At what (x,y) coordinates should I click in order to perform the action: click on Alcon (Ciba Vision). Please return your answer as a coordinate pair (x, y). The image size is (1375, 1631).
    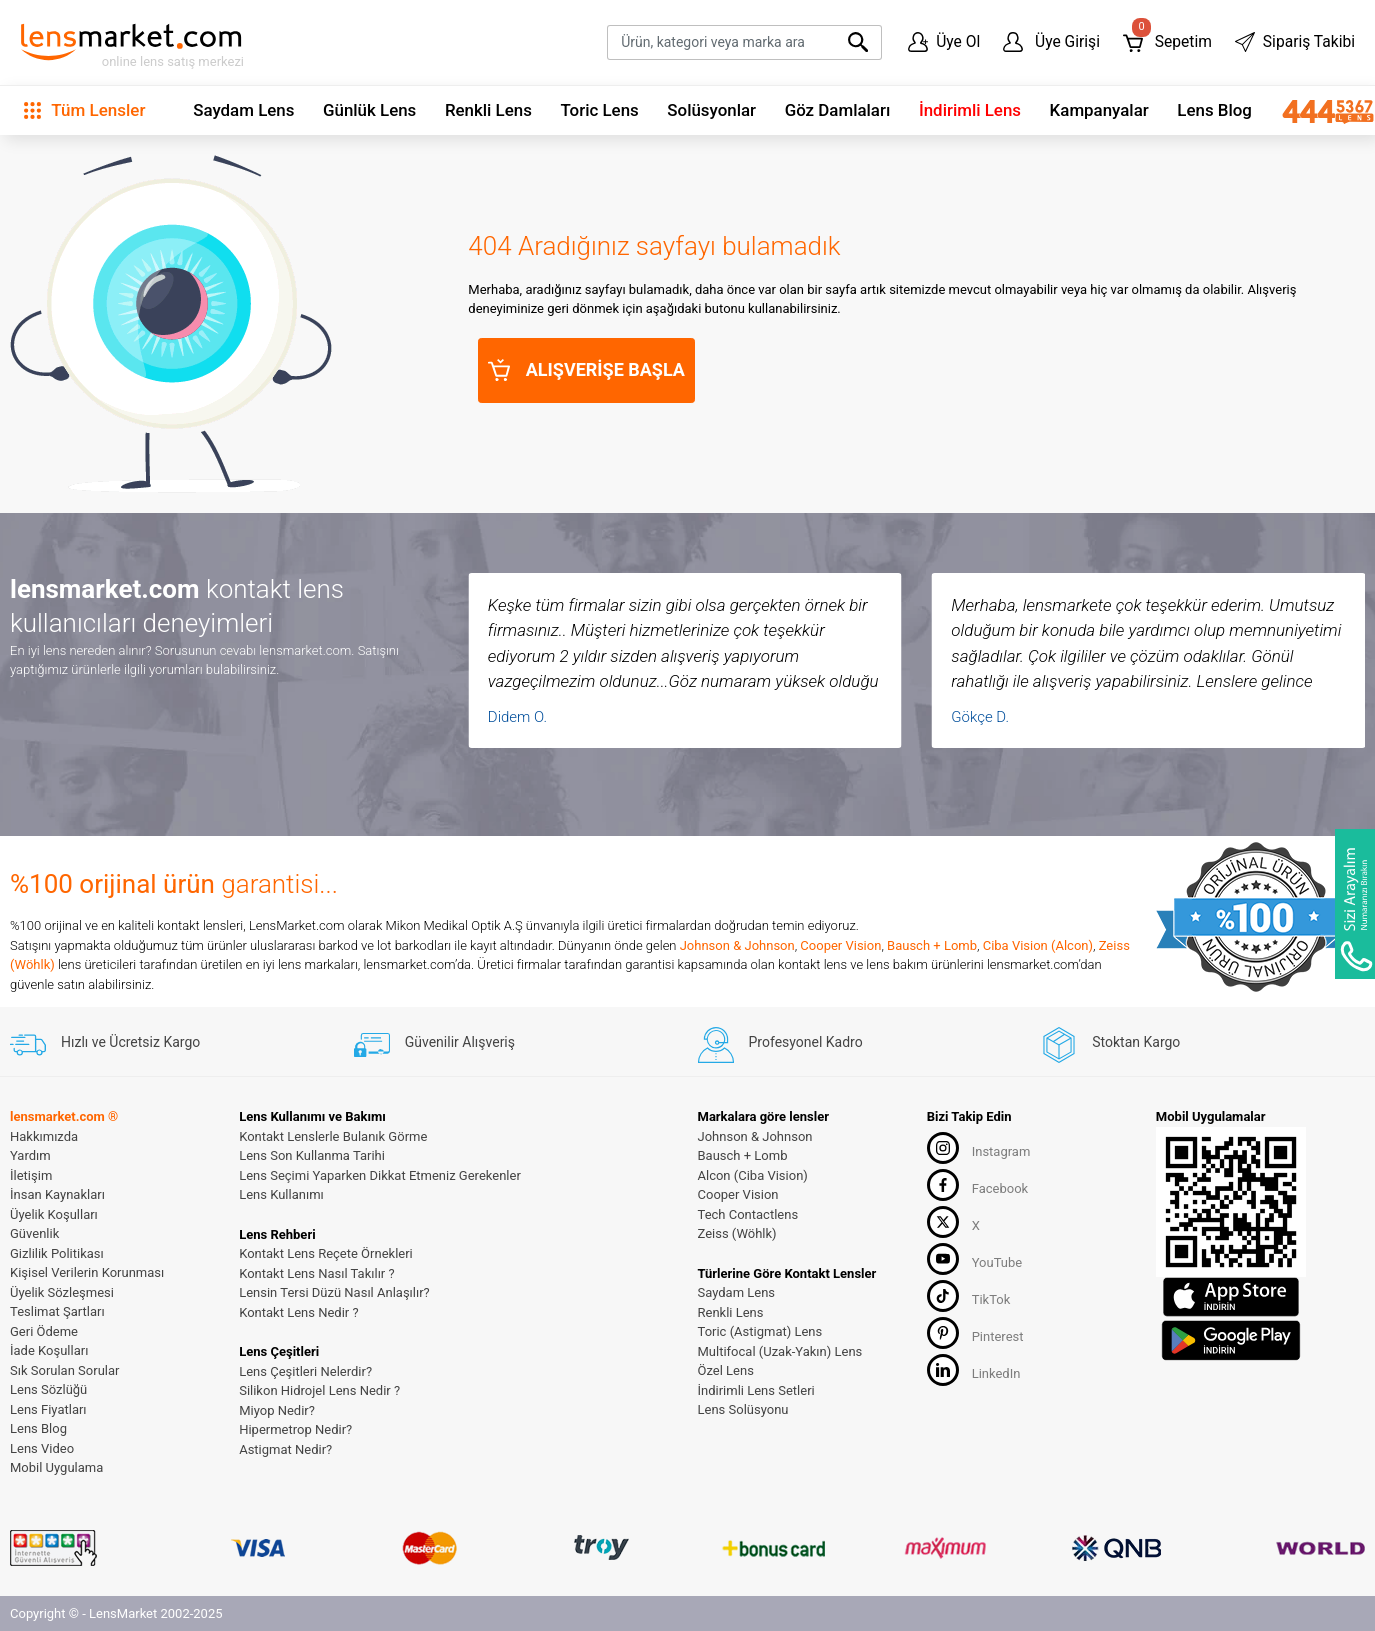
    Looking at the image, I should click on (753, 1175).